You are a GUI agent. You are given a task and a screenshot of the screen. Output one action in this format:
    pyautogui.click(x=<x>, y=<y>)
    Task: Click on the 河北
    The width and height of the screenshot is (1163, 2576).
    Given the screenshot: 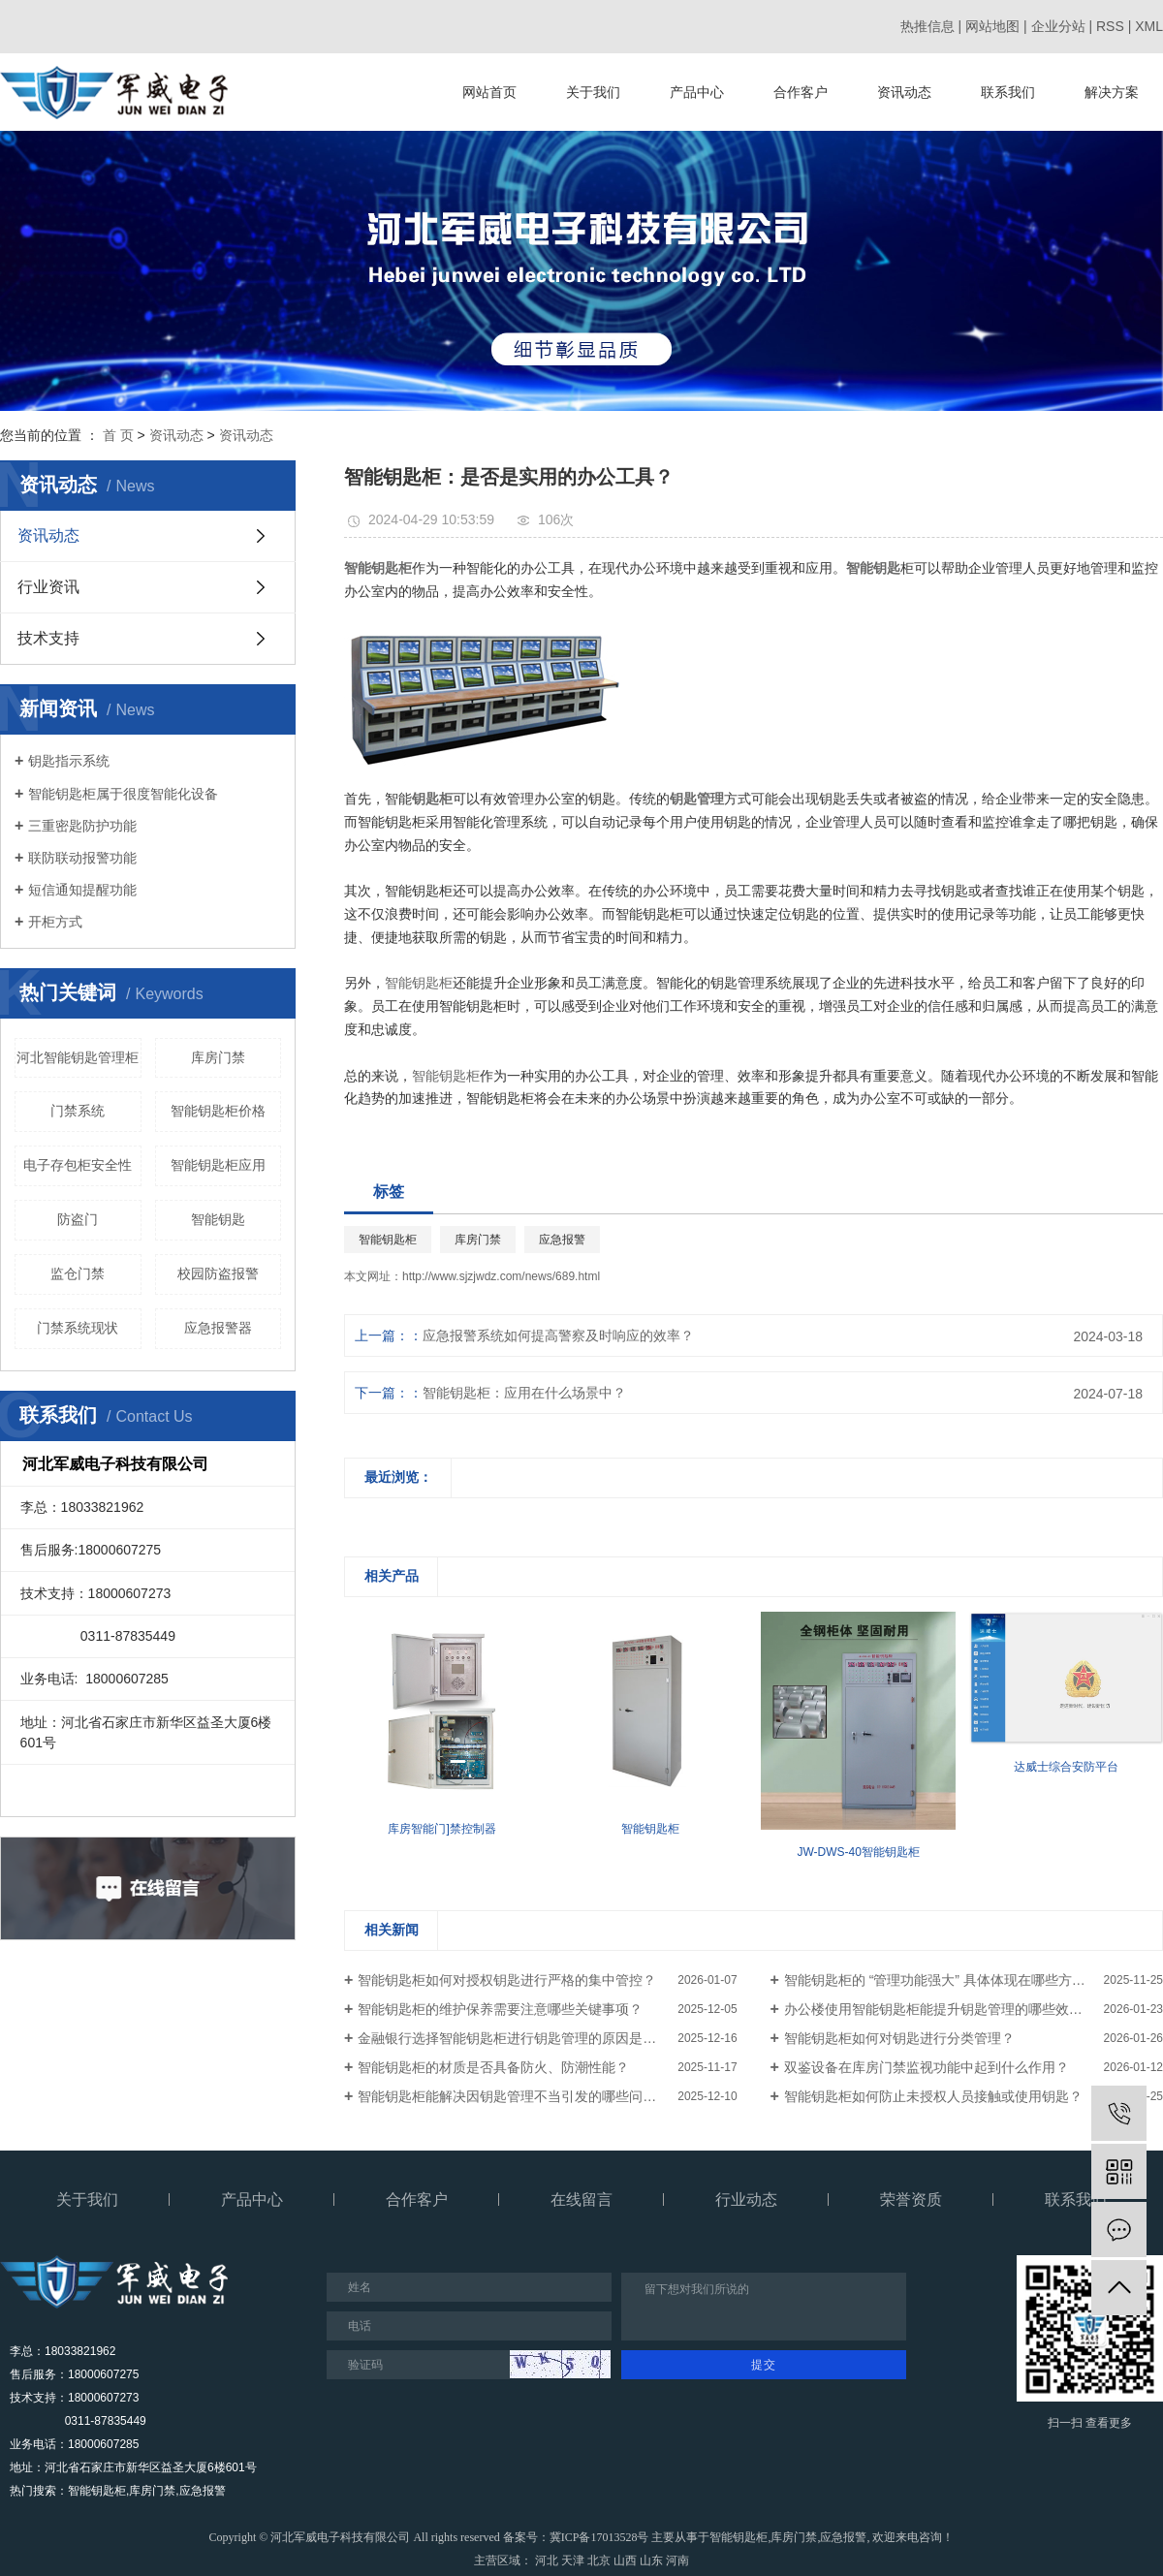 What is the action you would take?
    pyautogui.click(x=546, y=2560)
    